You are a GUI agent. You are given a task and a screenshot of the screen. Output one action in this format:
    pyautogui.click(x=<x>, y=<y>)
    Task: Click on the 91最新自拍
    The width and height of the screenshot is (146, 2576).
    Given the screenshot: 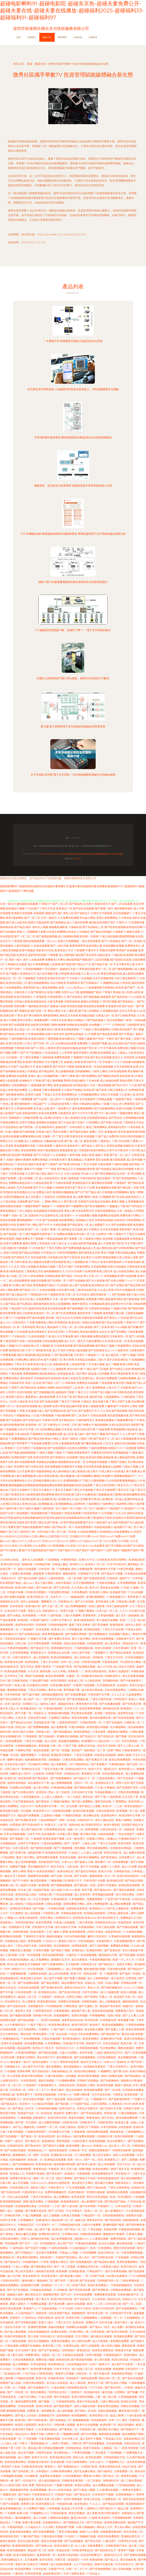 What is the action you would take?
    pyautogui.click(x=59, y=1145)
    